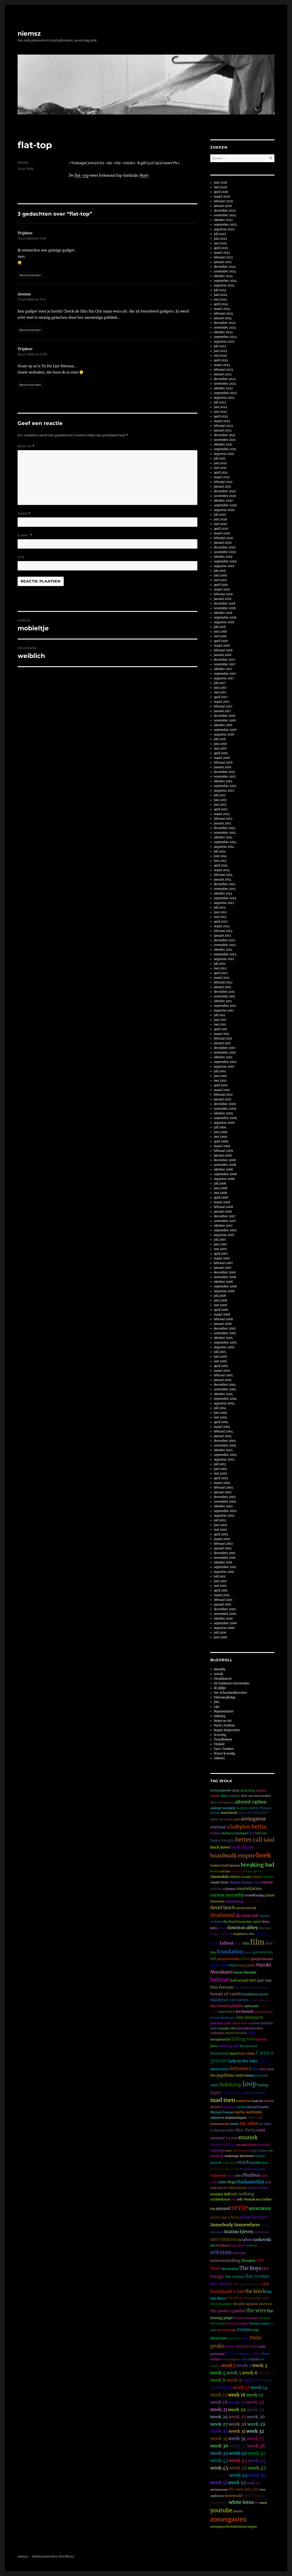 Image resolution: width=292 pixels, height=2576 pixels. Describe the element at coordinates (251, 2033) in the screenshot. I see `kaizer [kaizer (1 item)]` at that location.